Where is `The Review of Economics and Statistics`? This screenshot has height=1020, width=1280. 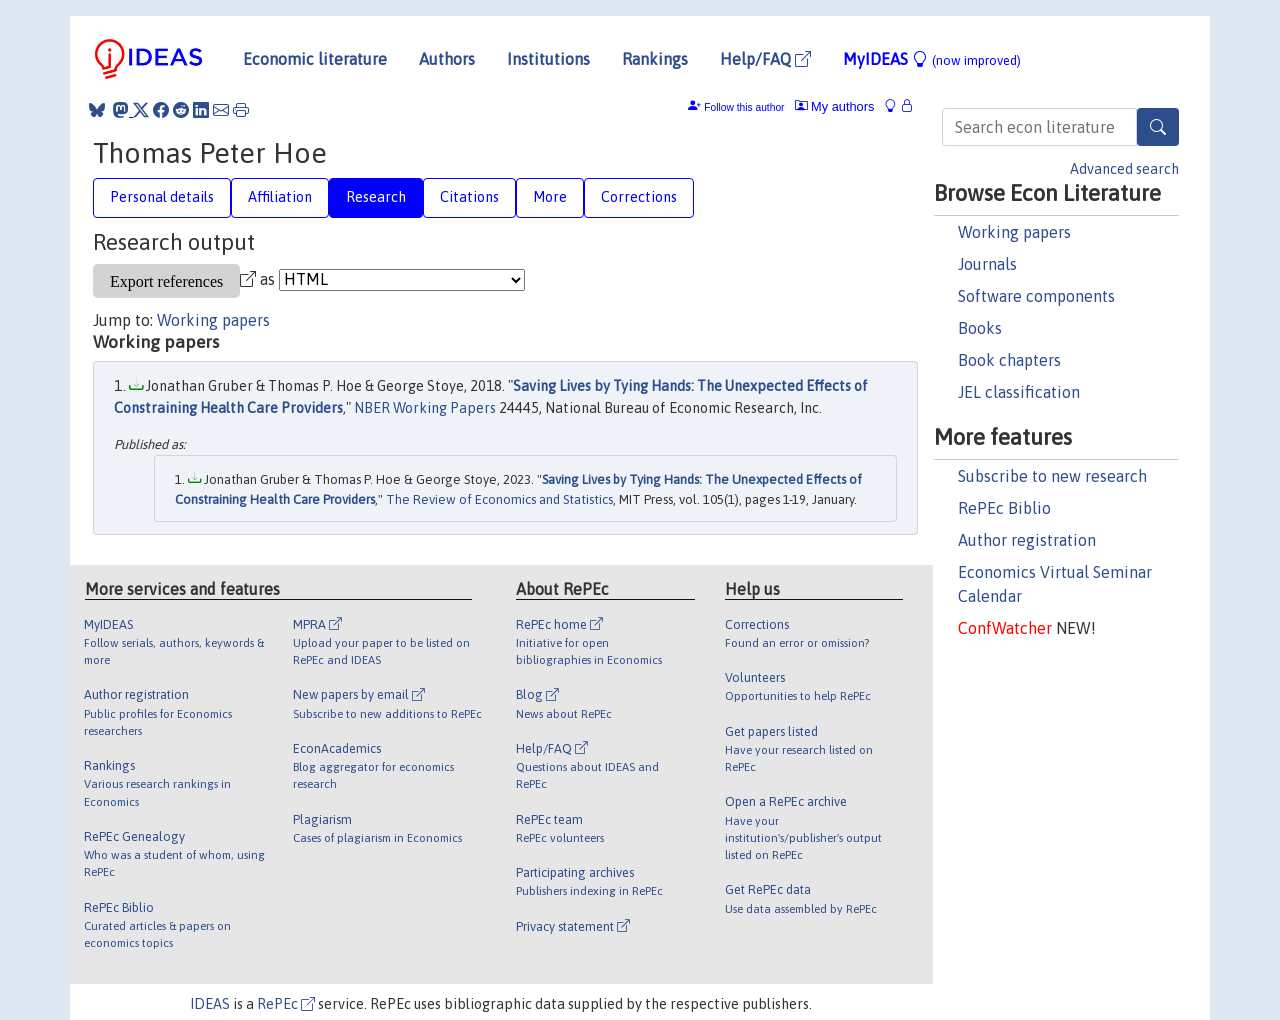
The Review of Economics and Statistics is located at coordinates (499, 499).